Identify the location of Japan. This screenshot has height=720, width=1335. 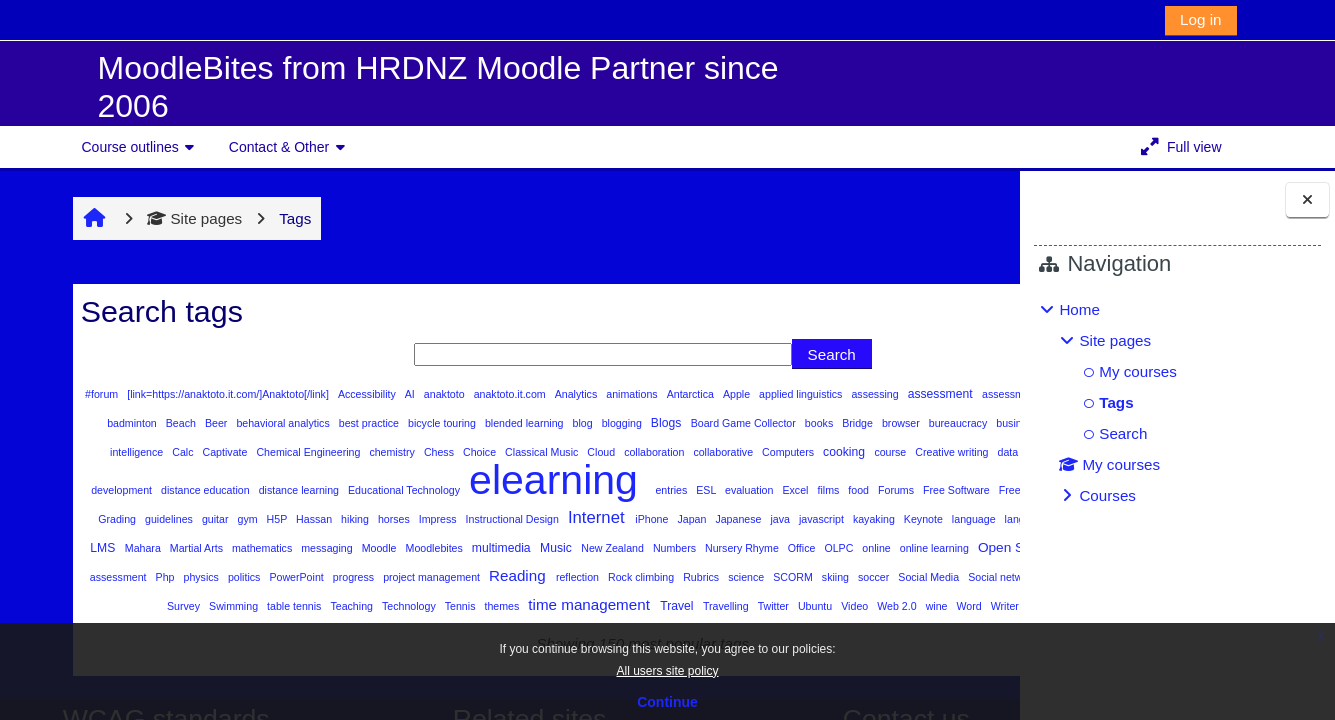
(455, 548).